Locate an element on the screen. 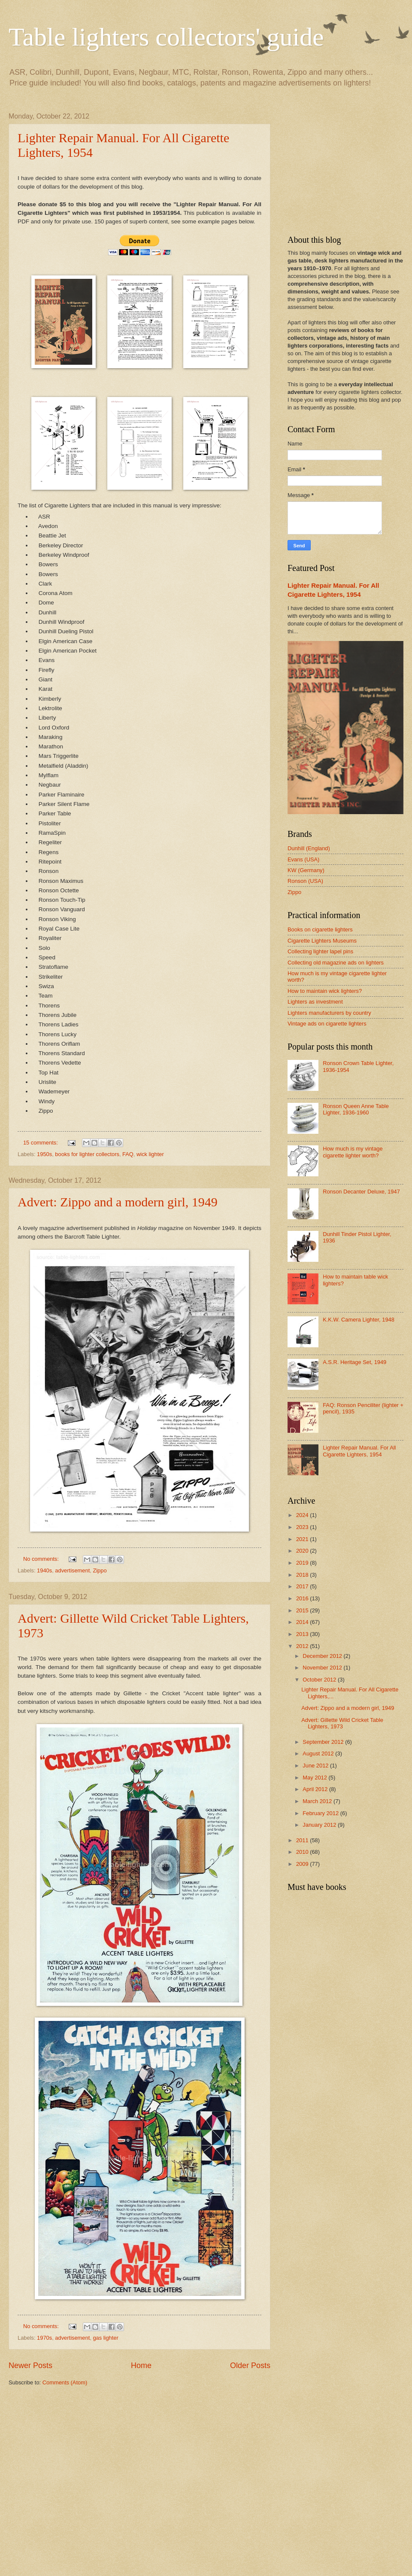 The image size is (412, 2576). 2009 is located at coordinates (303, 1864).